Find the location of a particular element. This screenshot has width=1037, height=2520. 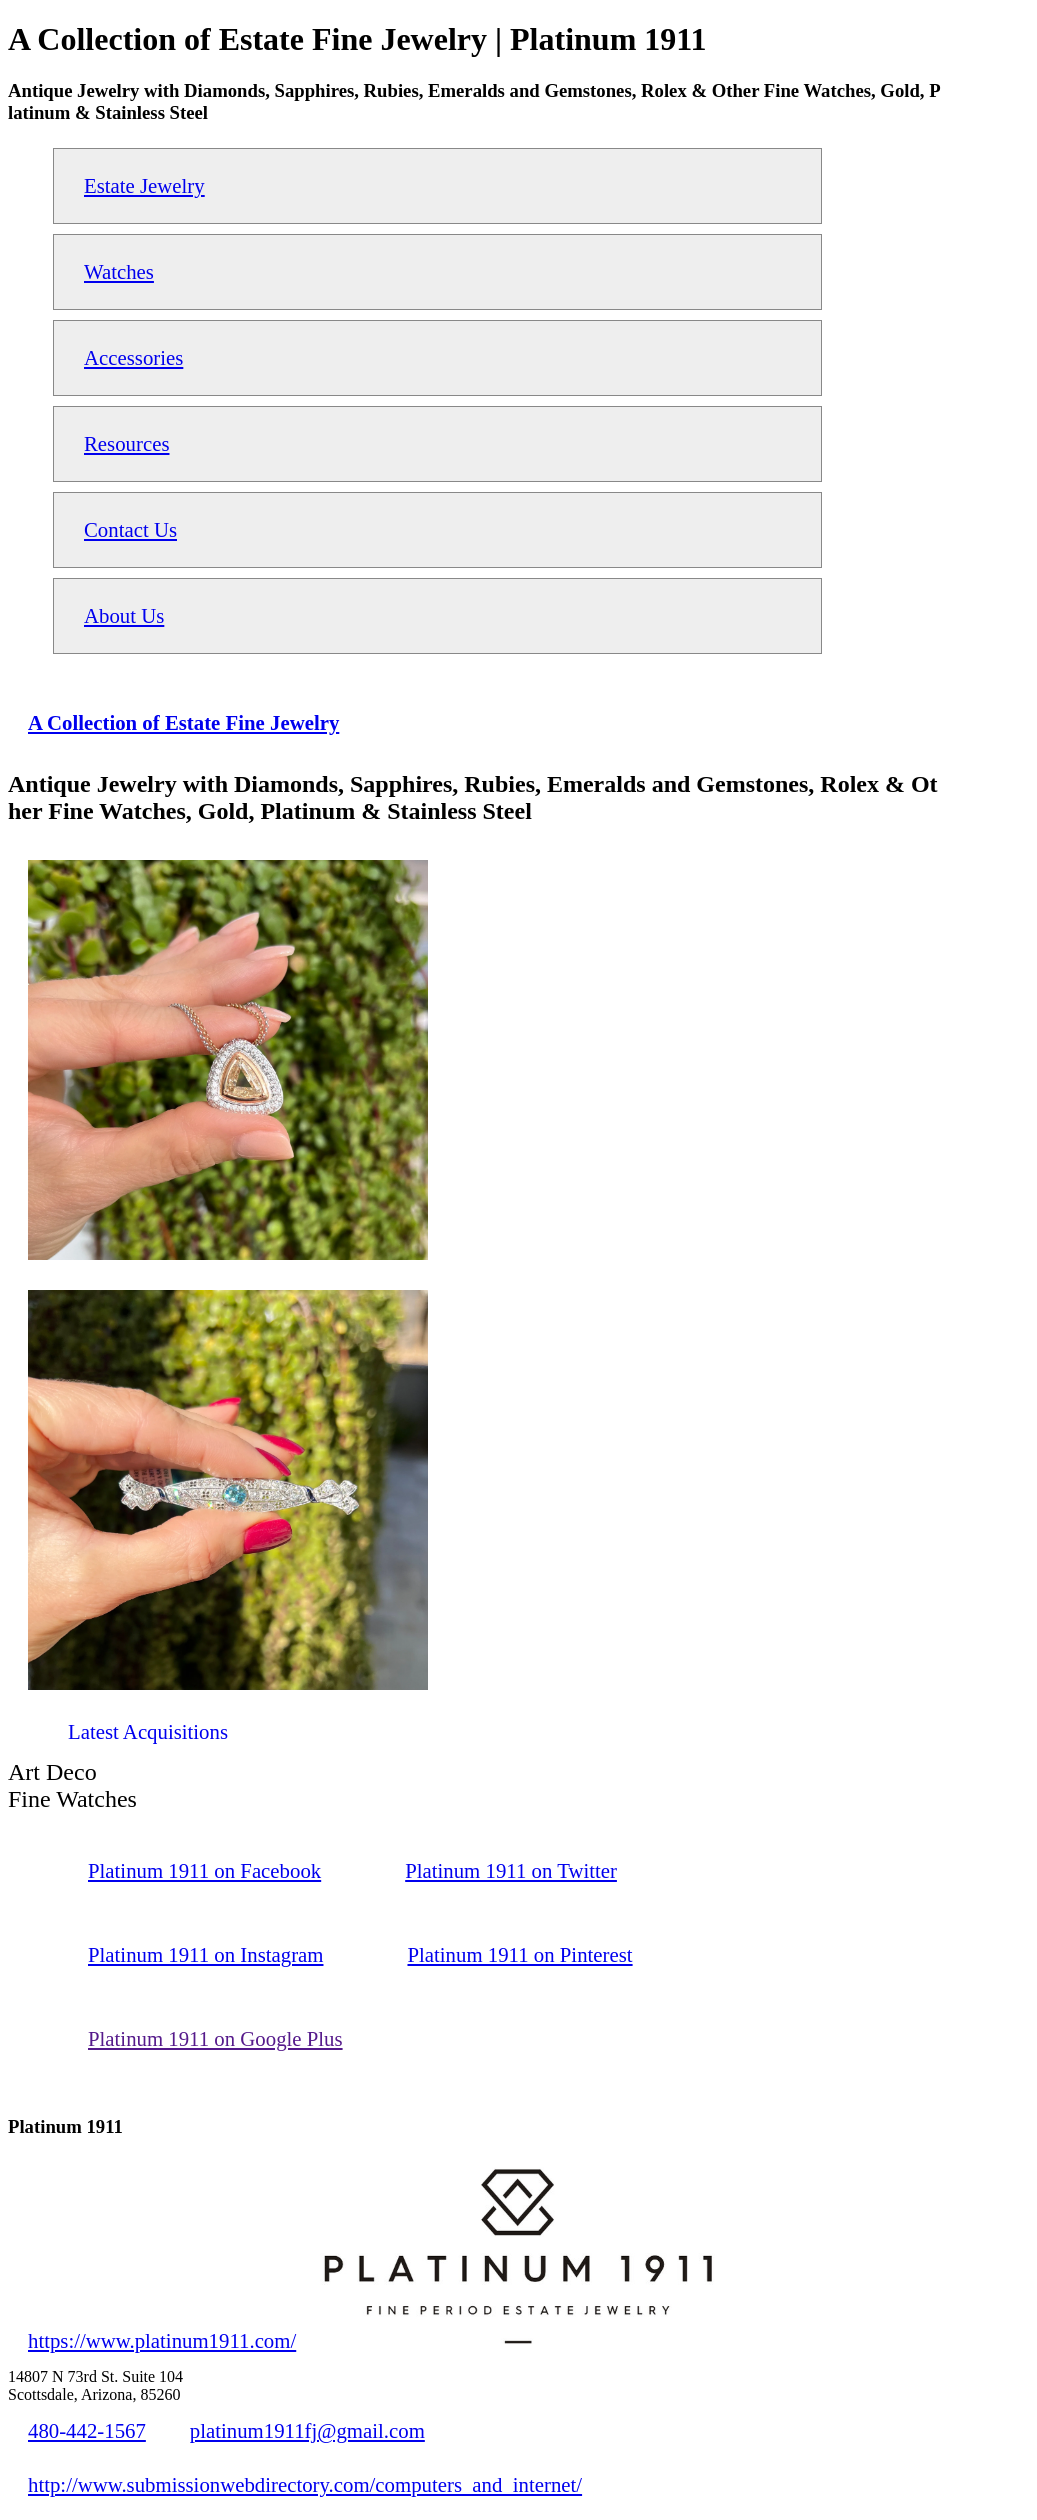

Resources is located at coordinates (126, 443).